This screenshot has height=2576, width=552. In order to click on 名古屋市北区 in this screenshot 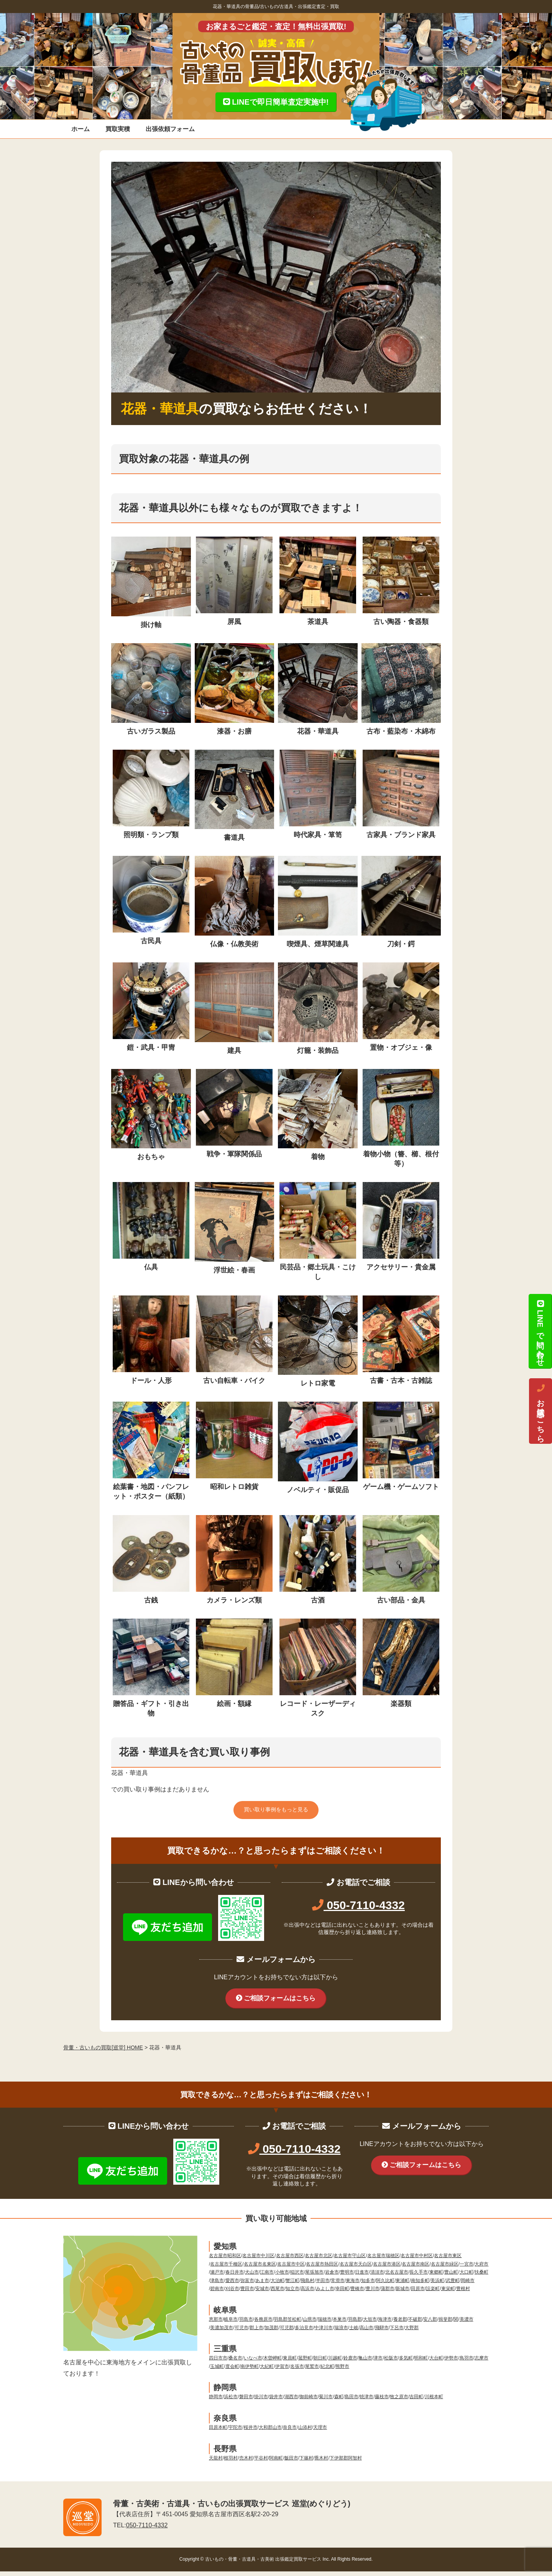, I will do `click(318, 2260)`.